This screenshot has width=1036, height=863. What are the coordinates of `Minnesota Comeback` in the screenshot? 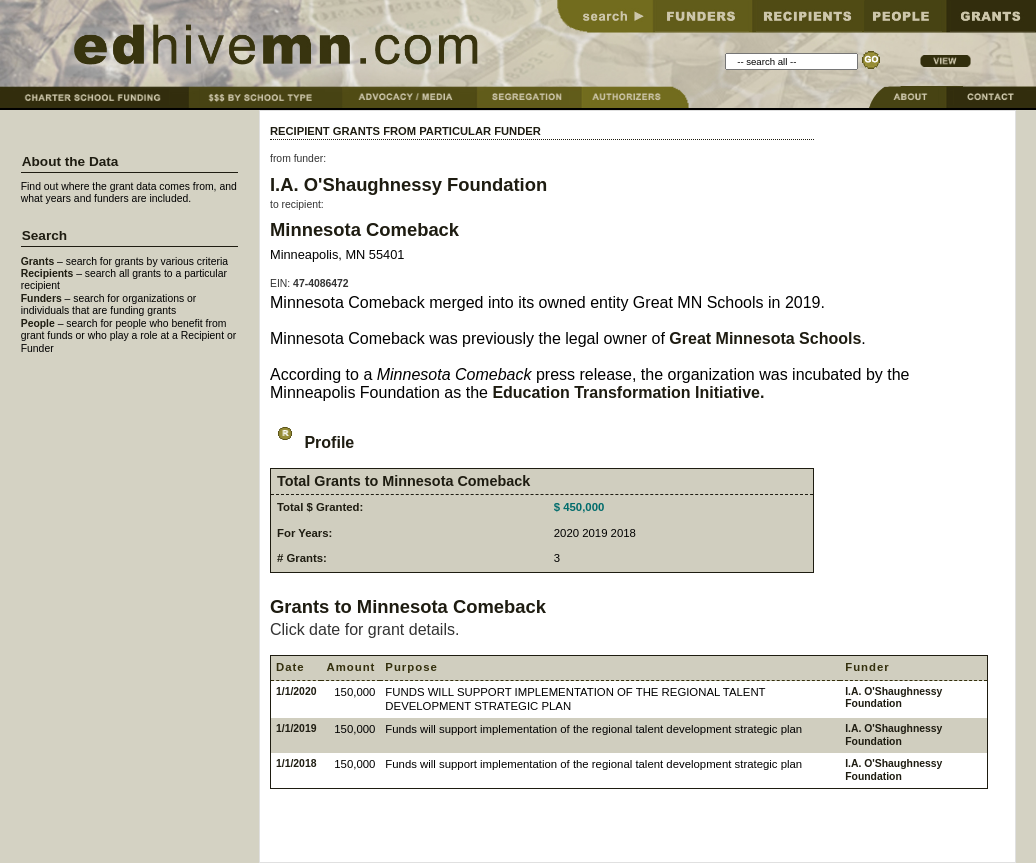 It's located at (364, 229).